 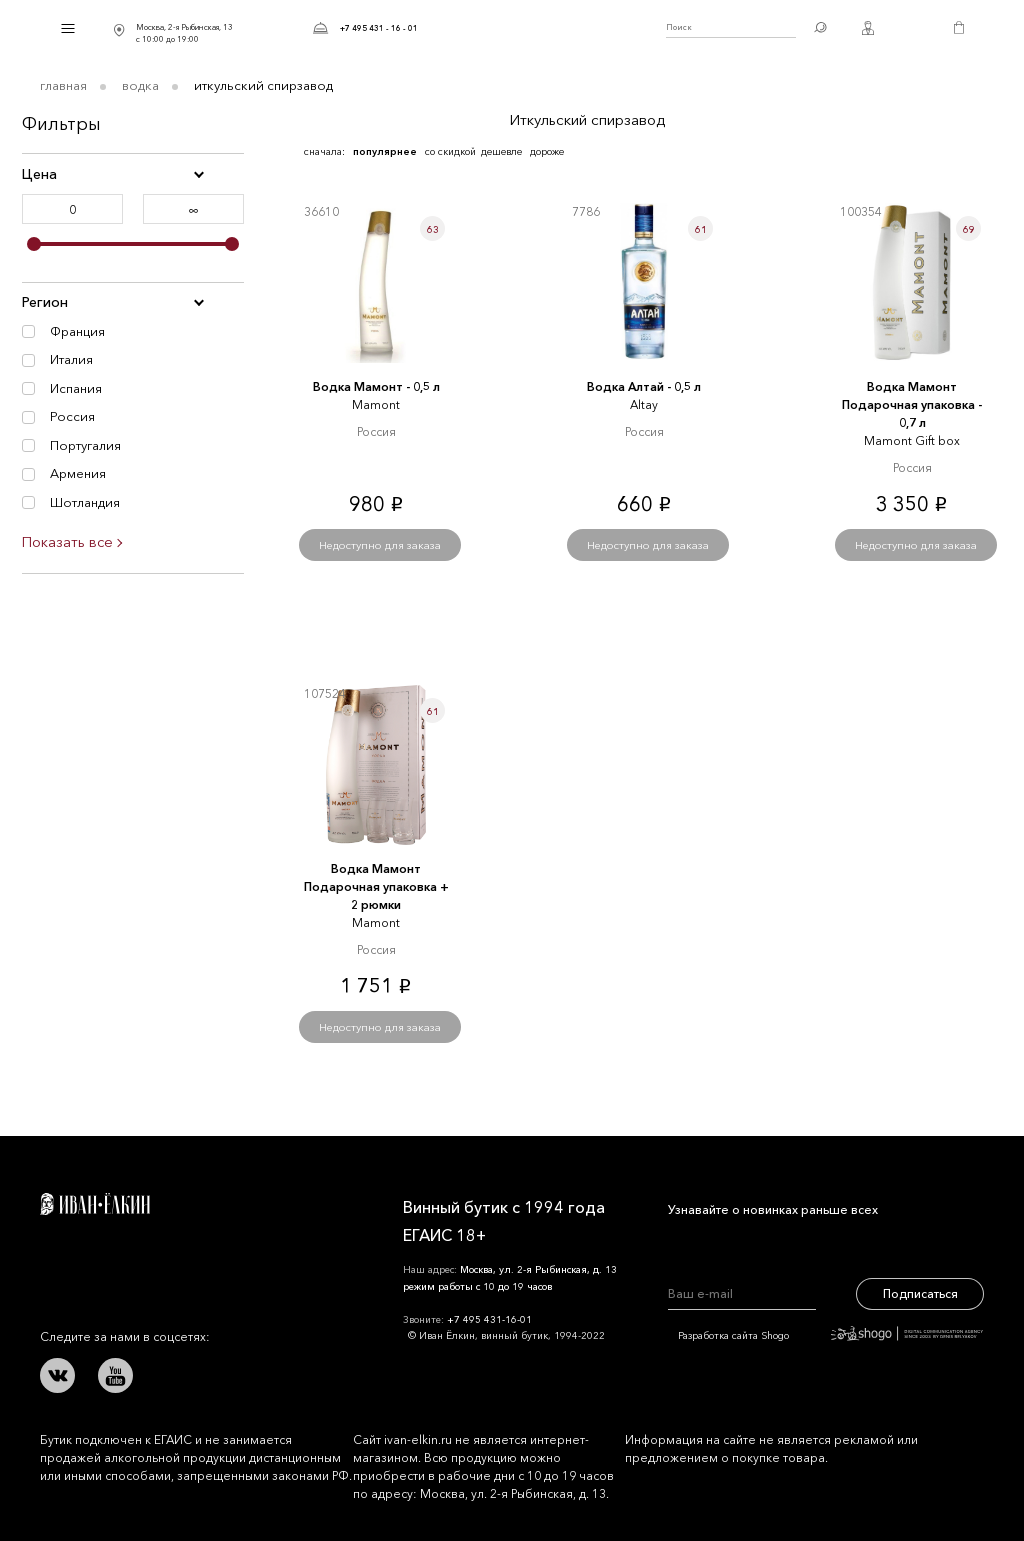 What do you see at coordinates (376, 386) in the screenshot?
I see `Водка Мамонт - 0,5 л` at bounding box center [376, 386].